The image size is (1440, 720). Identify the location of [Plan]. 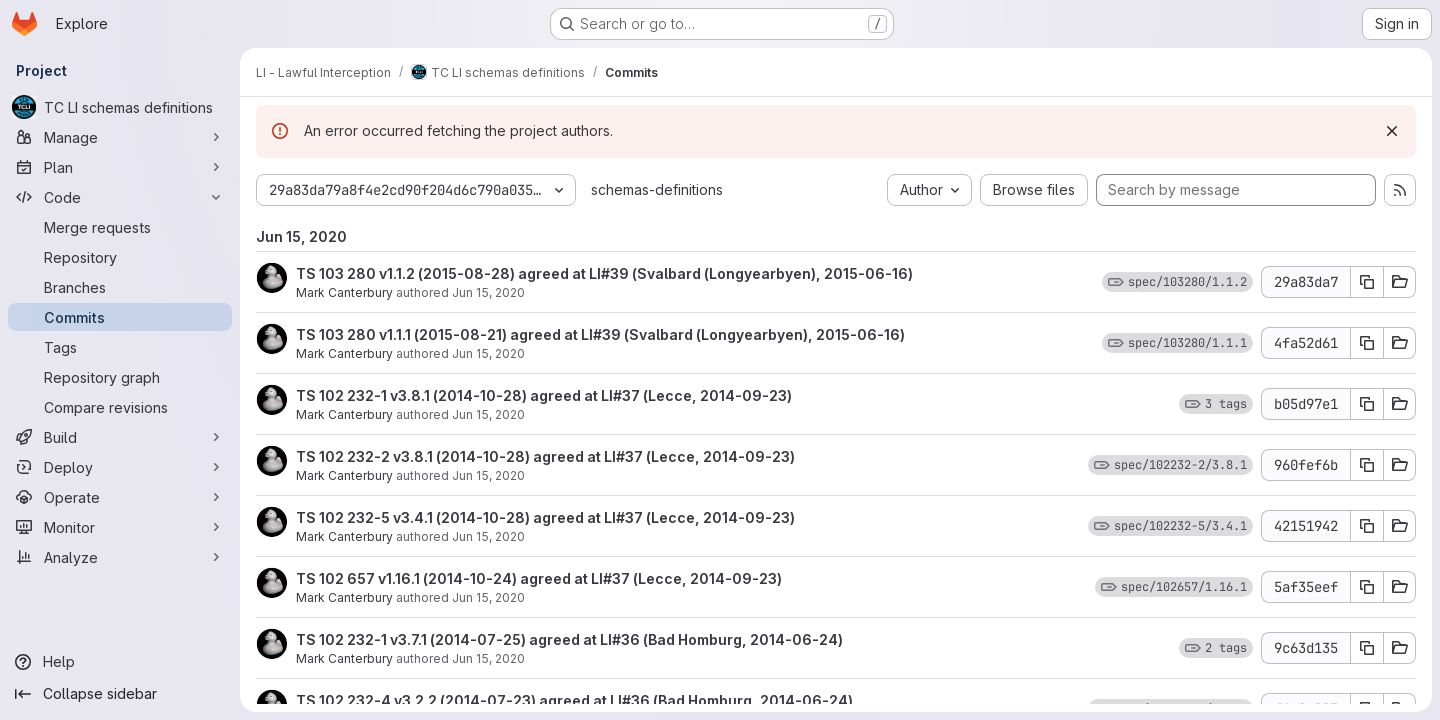
(120, 167).